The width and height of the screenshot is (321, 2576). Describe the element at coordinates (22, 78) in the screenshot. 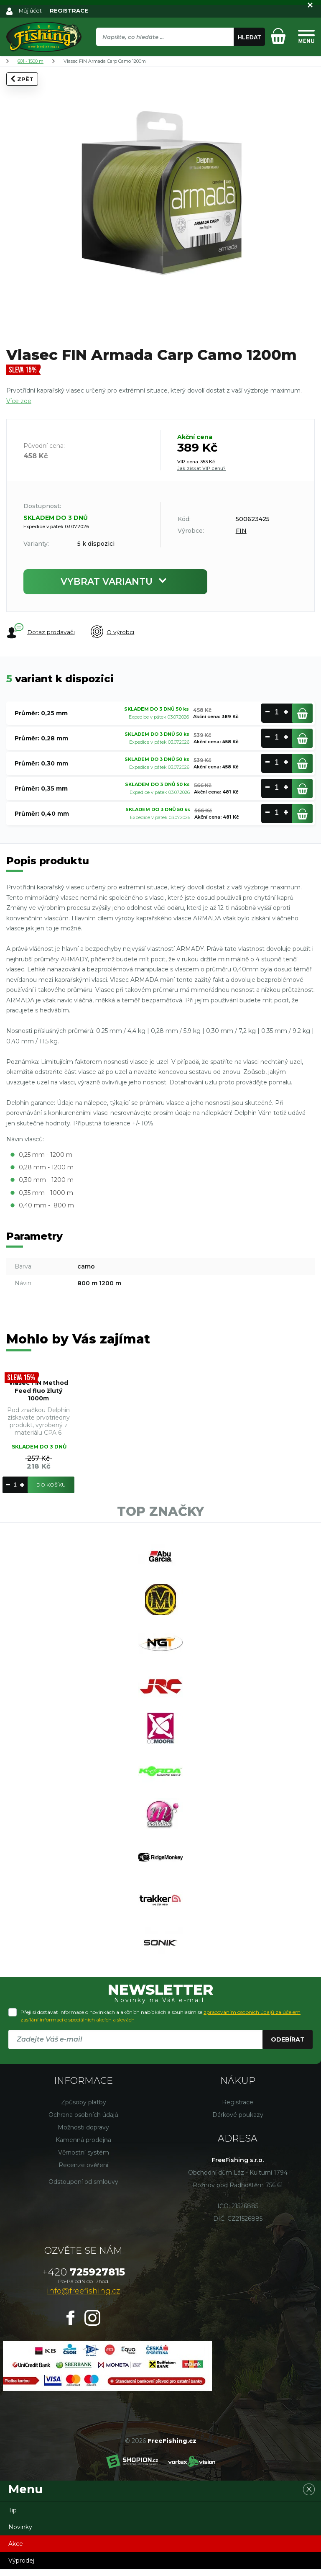

I see `Zpět` at that location.